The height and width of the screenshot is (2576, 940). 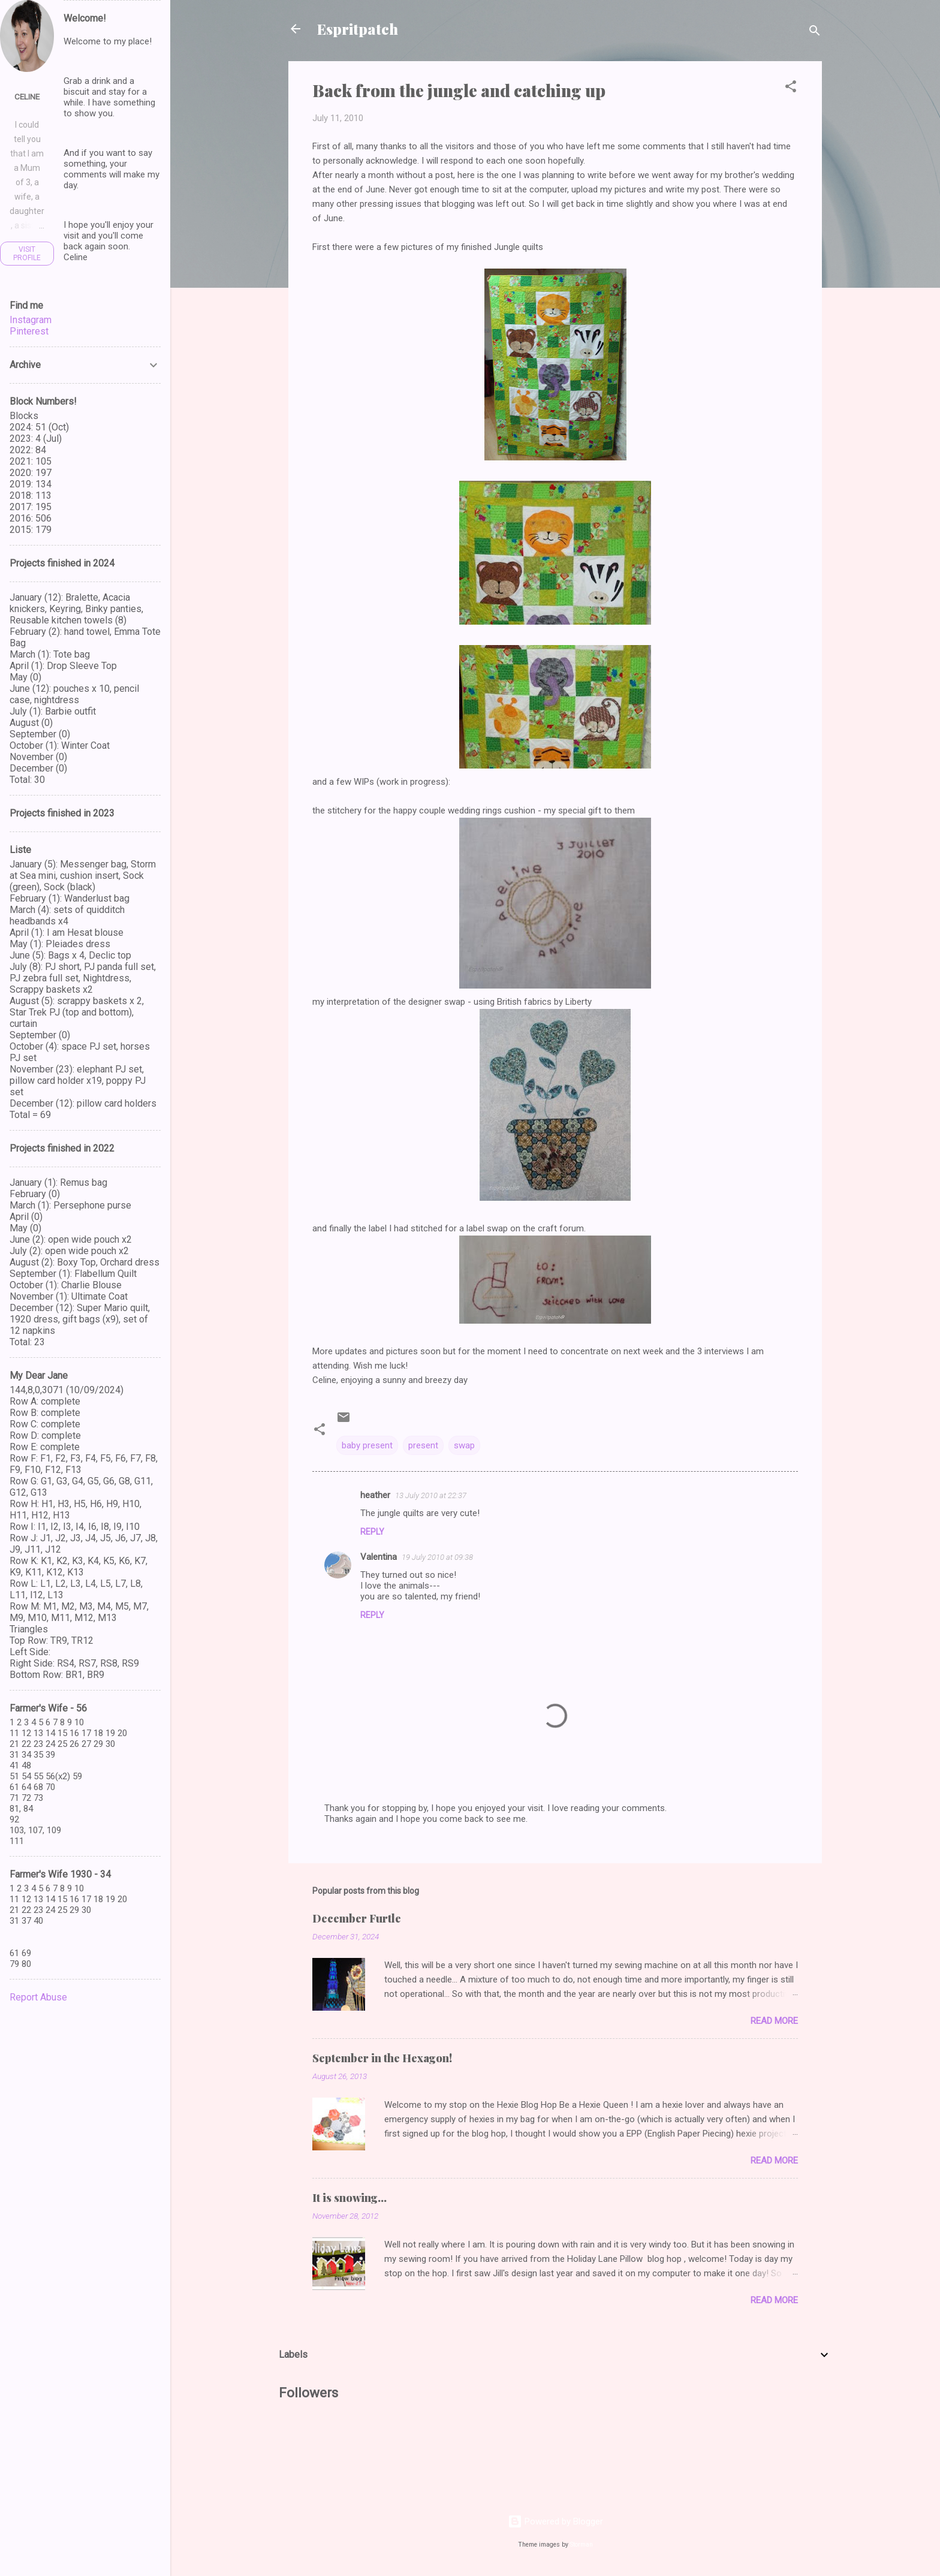 I want to click on Reply, so click(x=372, y=1531).